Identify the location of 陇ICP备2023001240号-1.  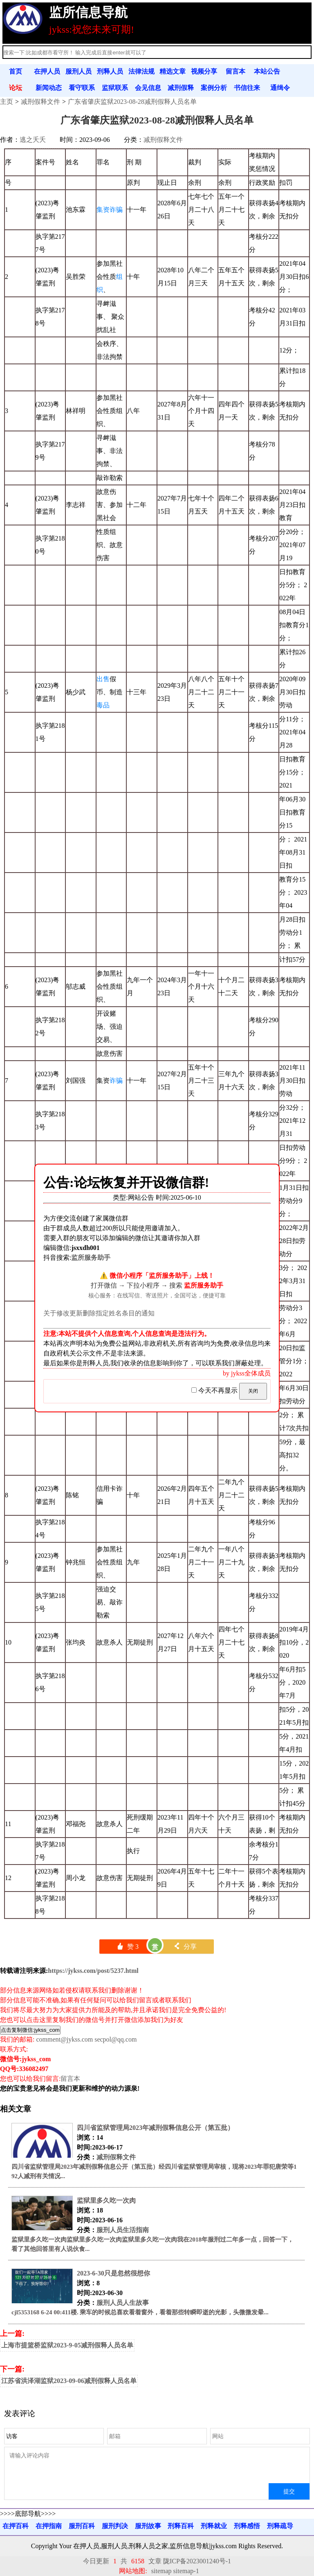
(197, 2561).